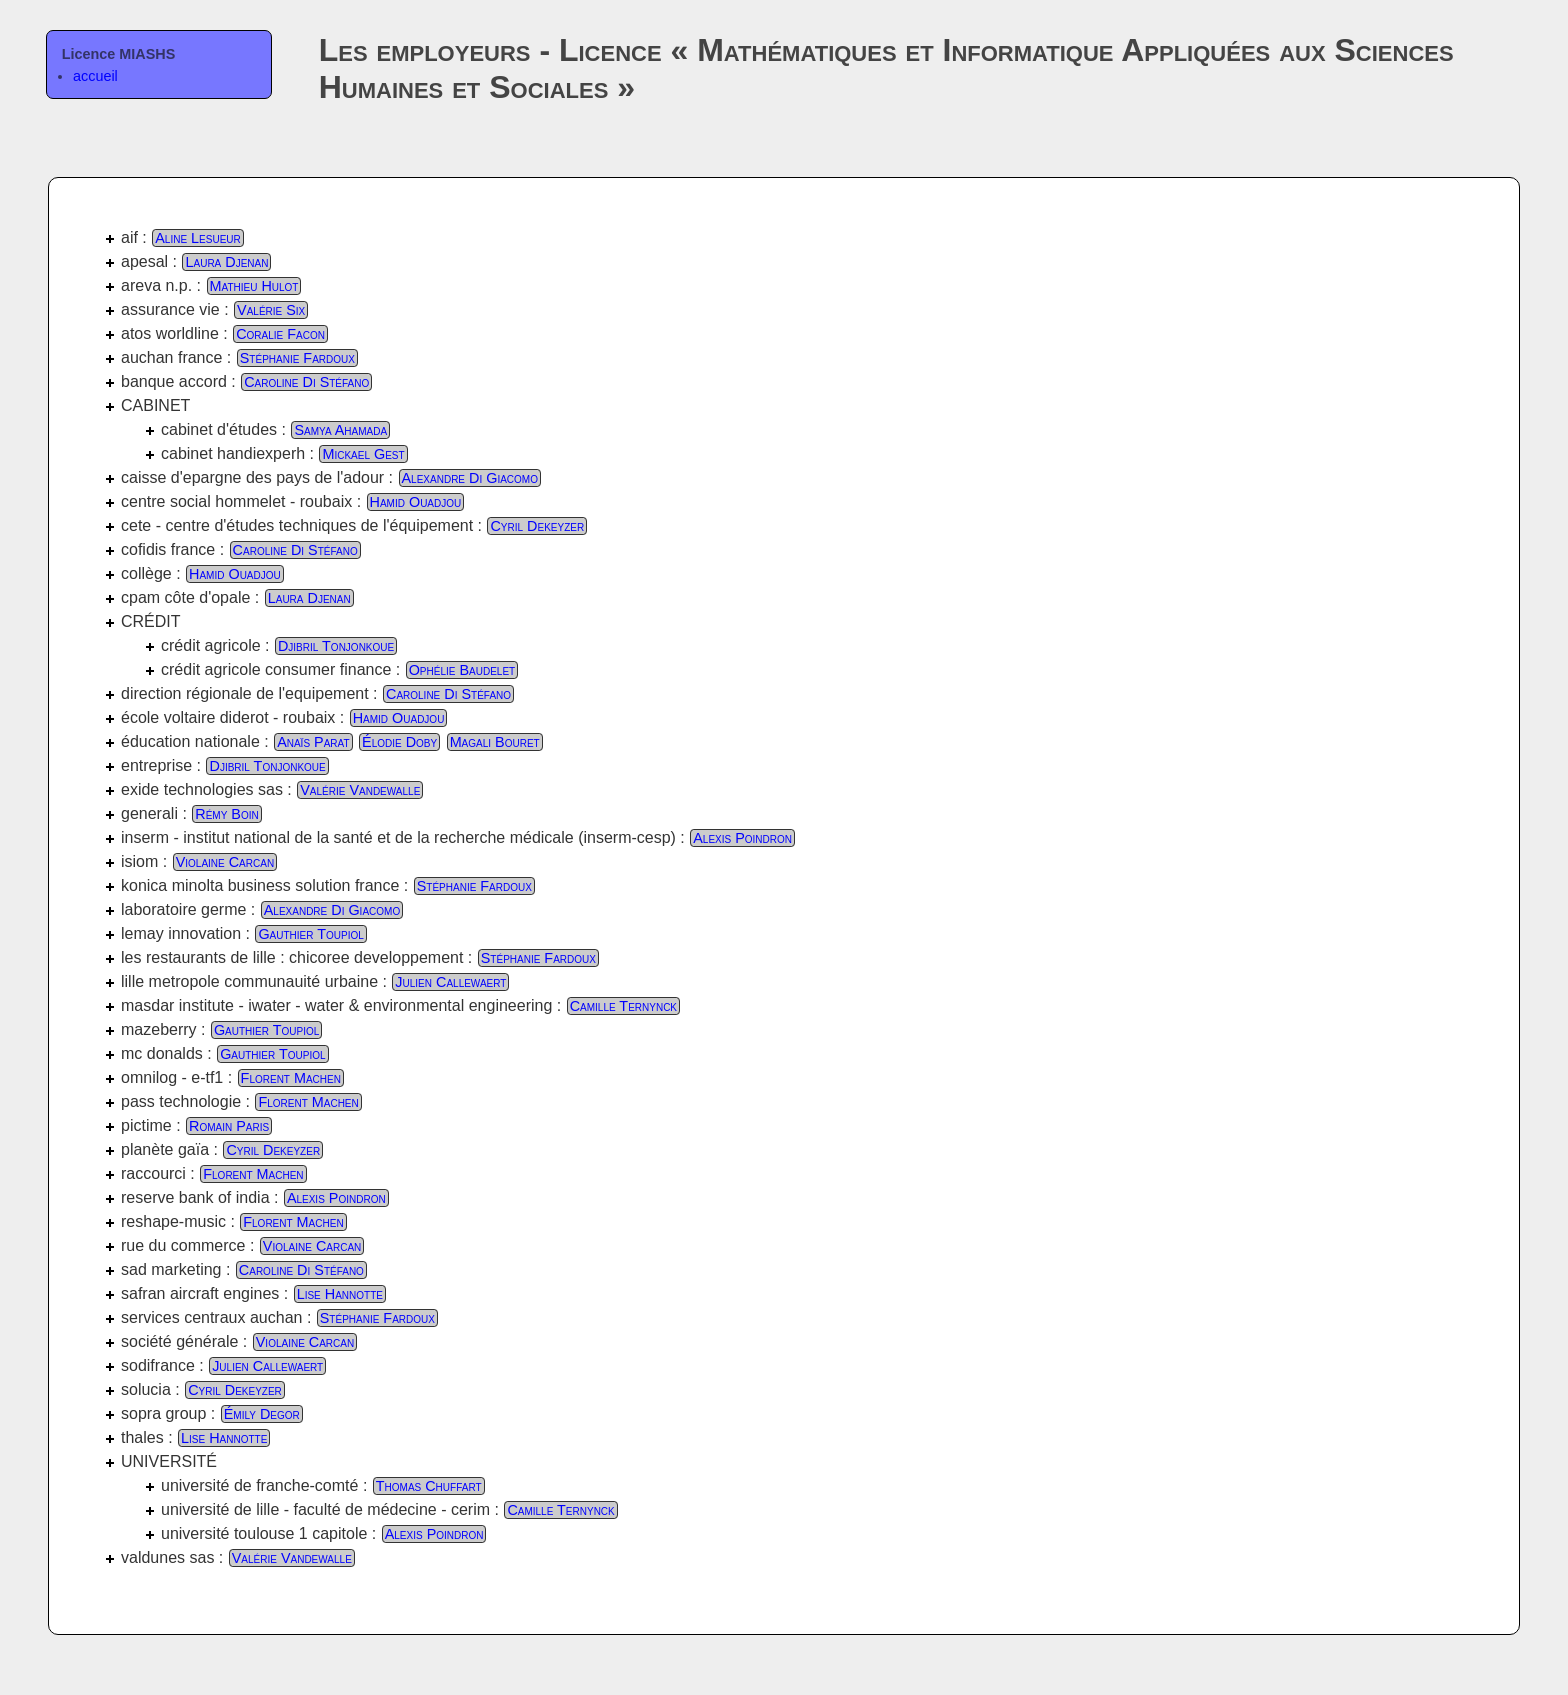  What do you see at coordinates (280, 334) in the screenshot?
I see `Coralie Facon` at bounding box center [280, 334].